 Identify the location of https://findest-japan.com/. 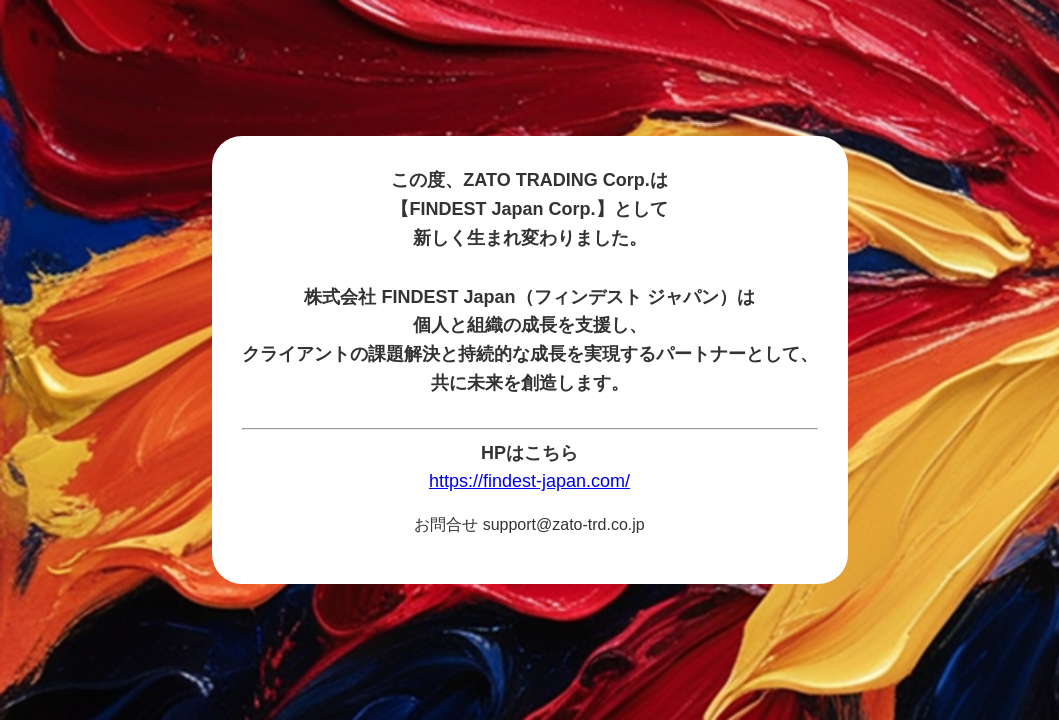
(529, 481).